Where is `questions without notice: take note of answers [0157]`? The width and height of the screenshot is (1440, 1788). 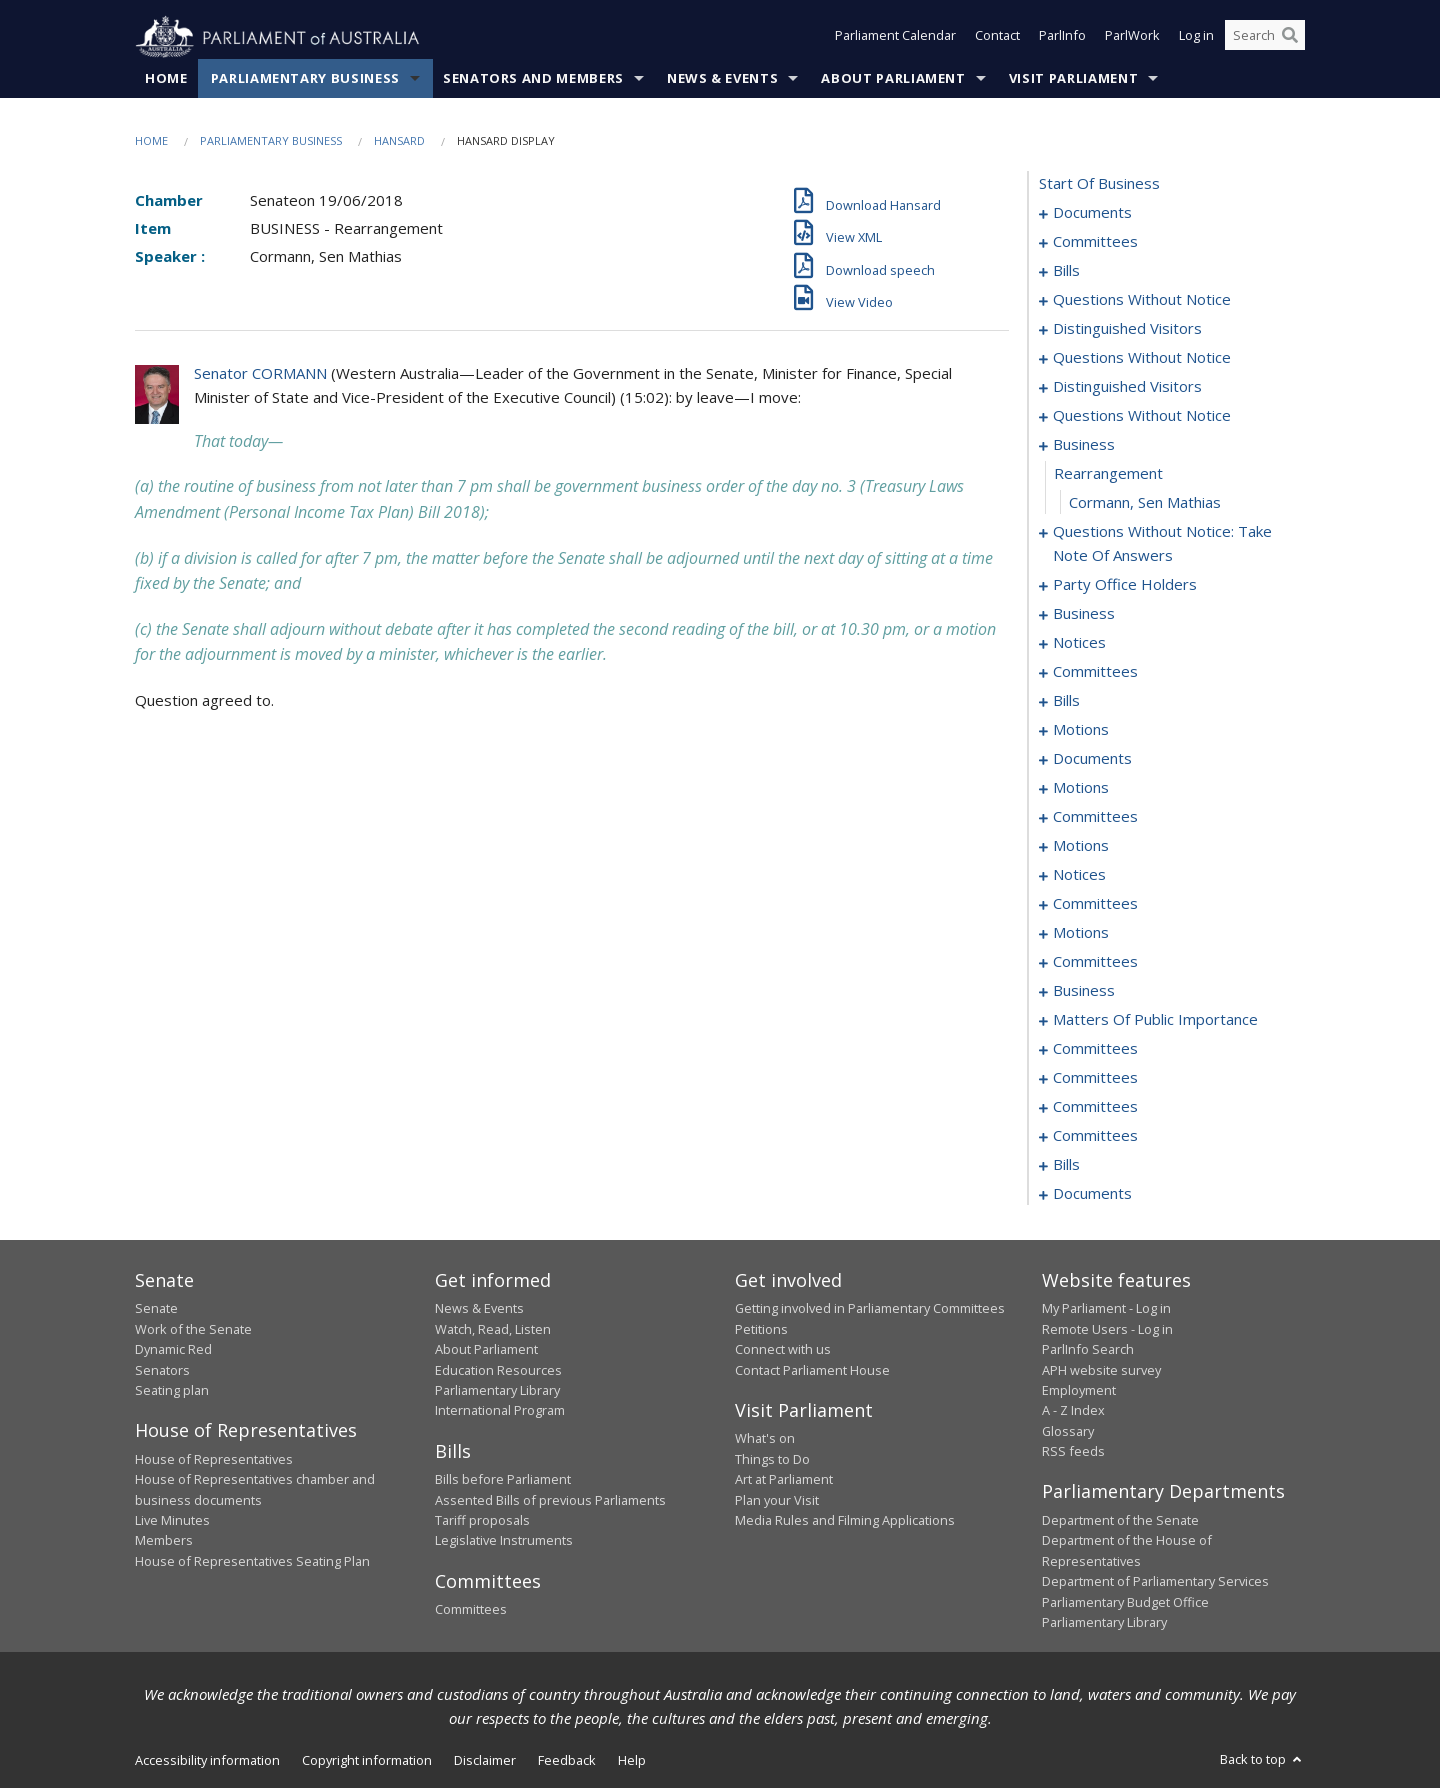
questions without notice: take note of answers [0157] is located at coordinates (1162, 544).